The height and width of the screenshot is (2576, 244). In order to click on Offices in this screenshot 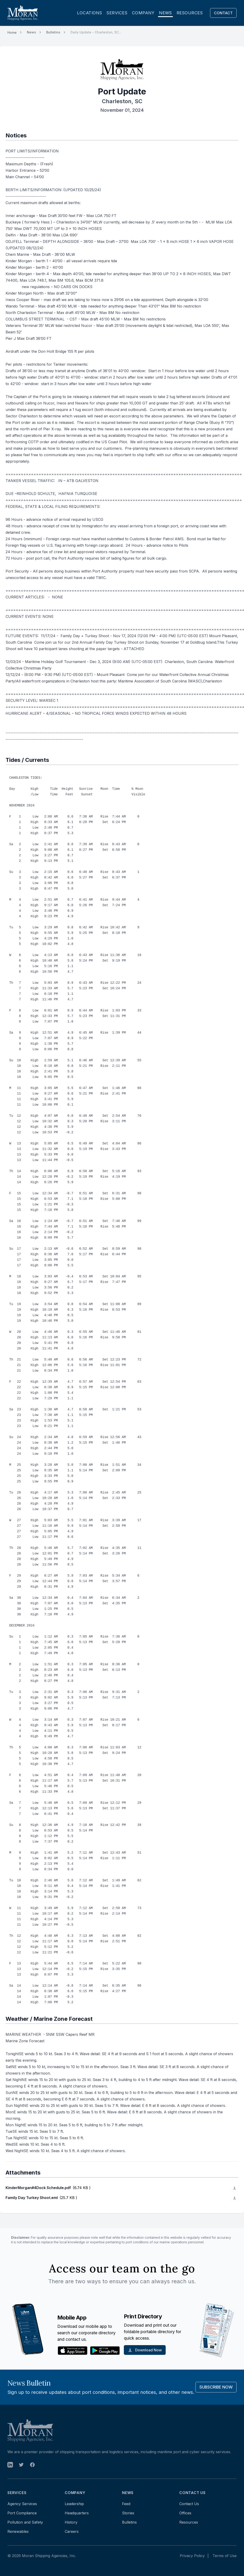, I will do `click(185, 2513)`.